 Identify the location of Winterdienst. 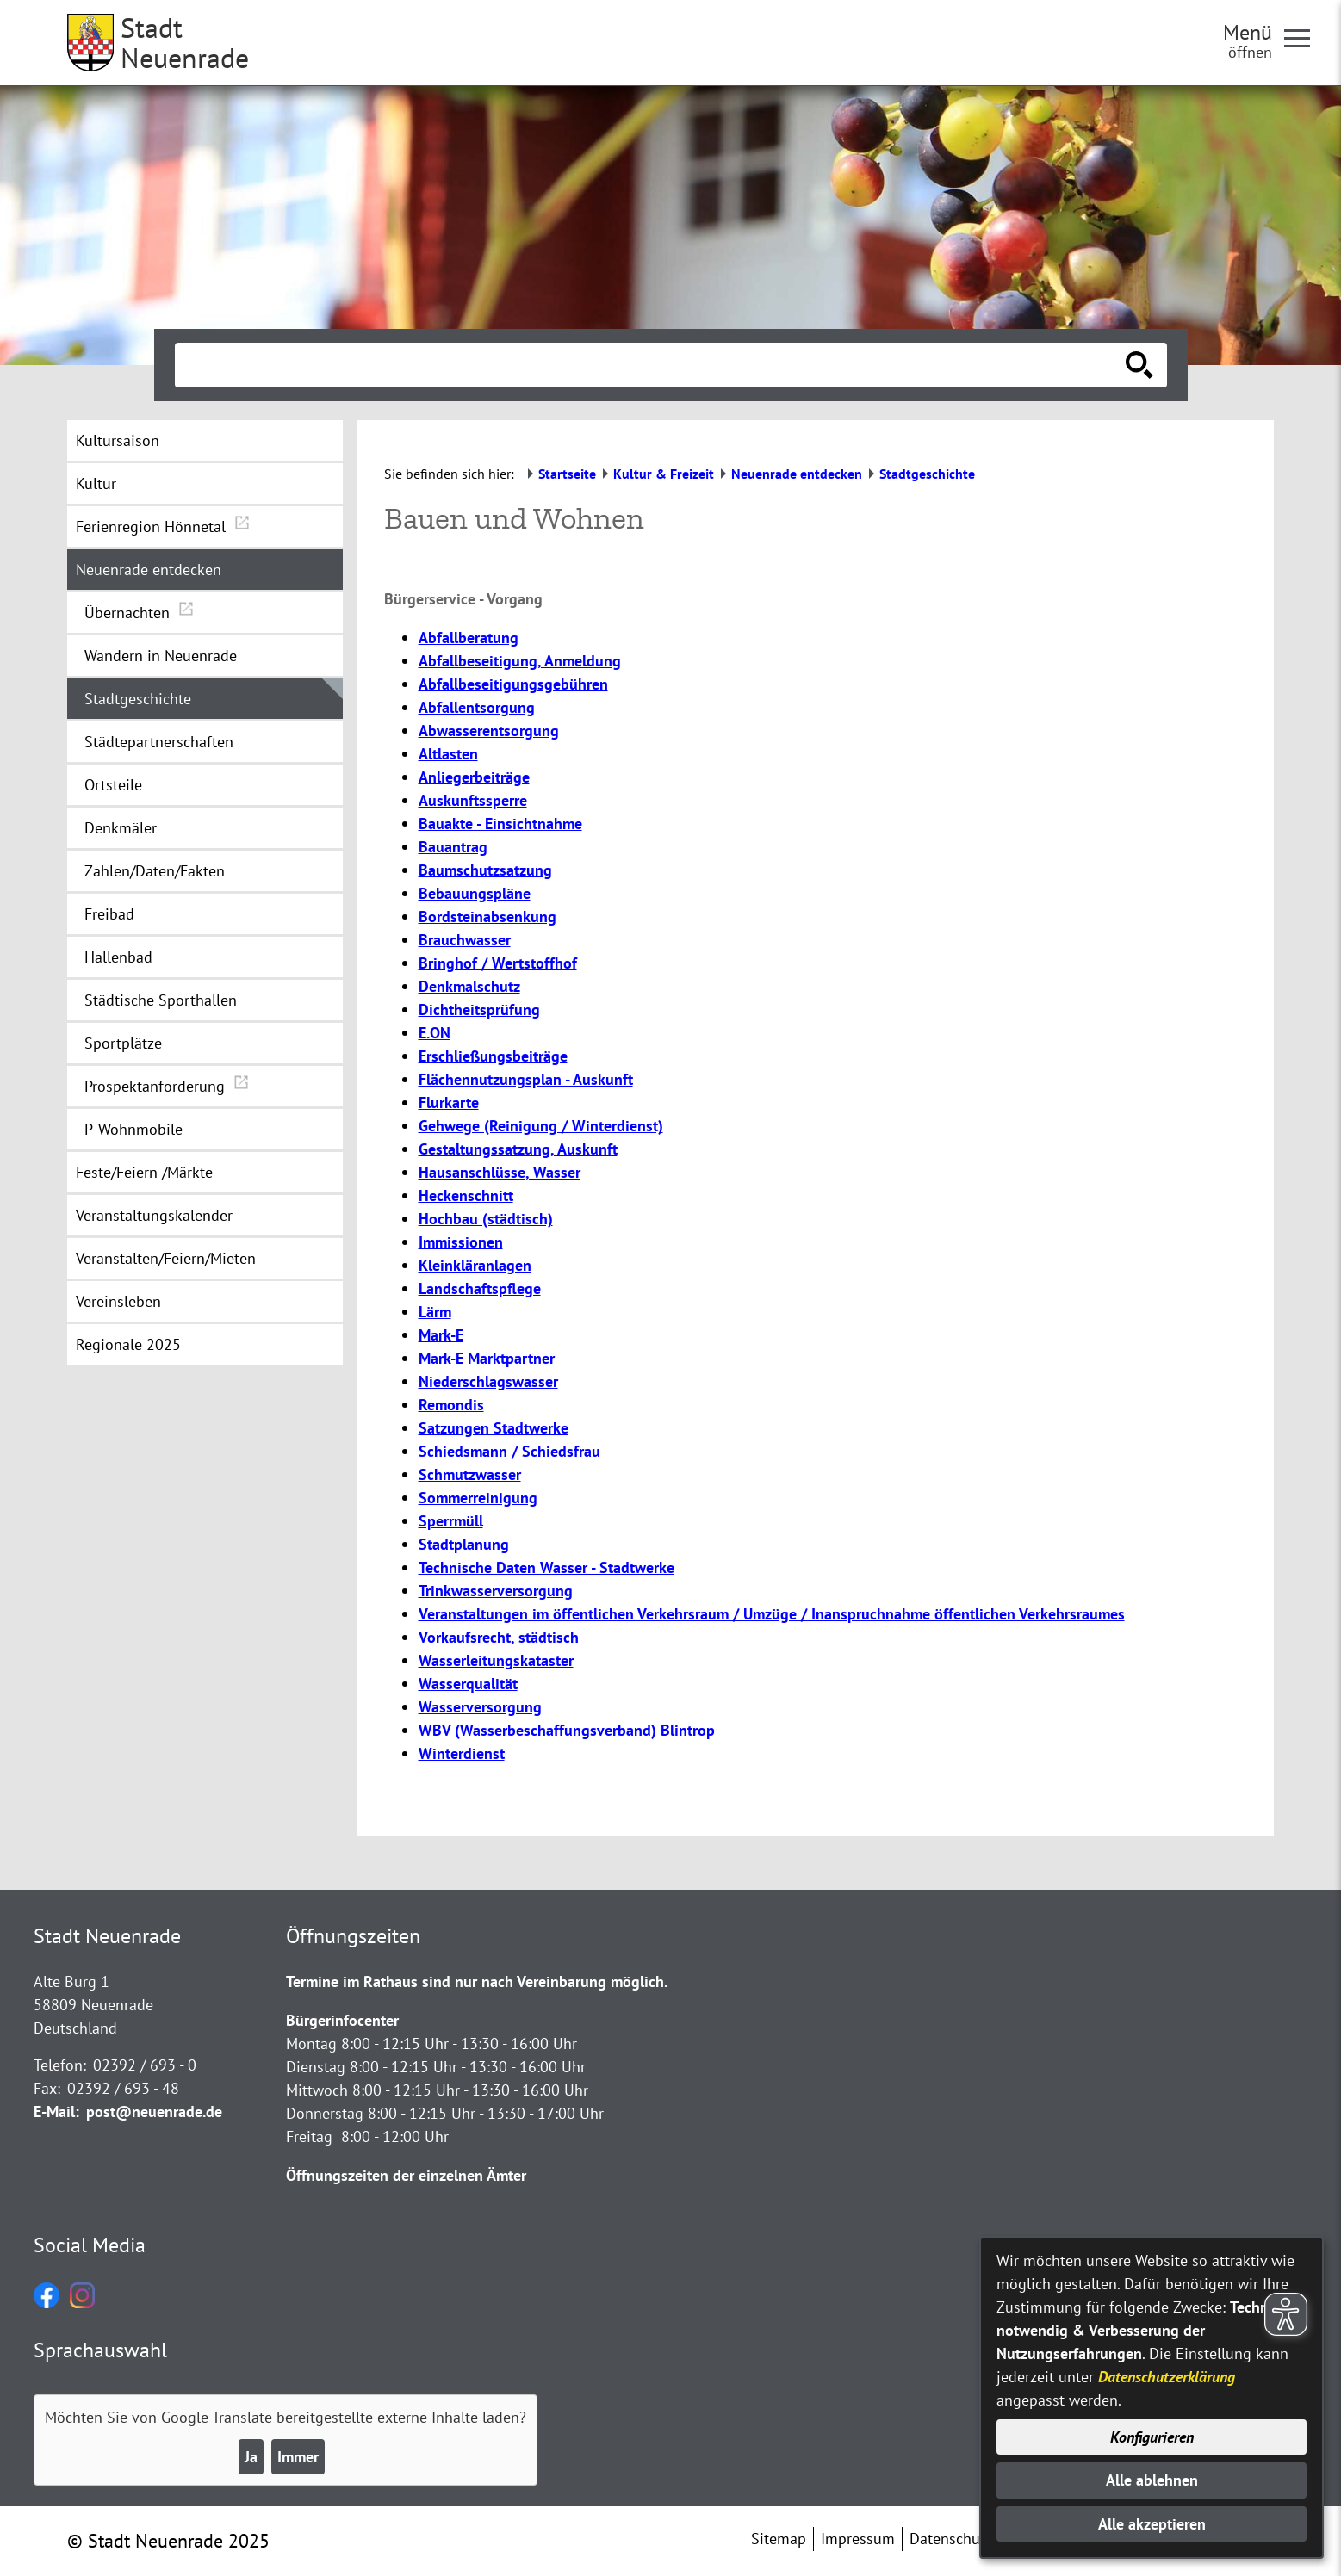
(462, 1753).